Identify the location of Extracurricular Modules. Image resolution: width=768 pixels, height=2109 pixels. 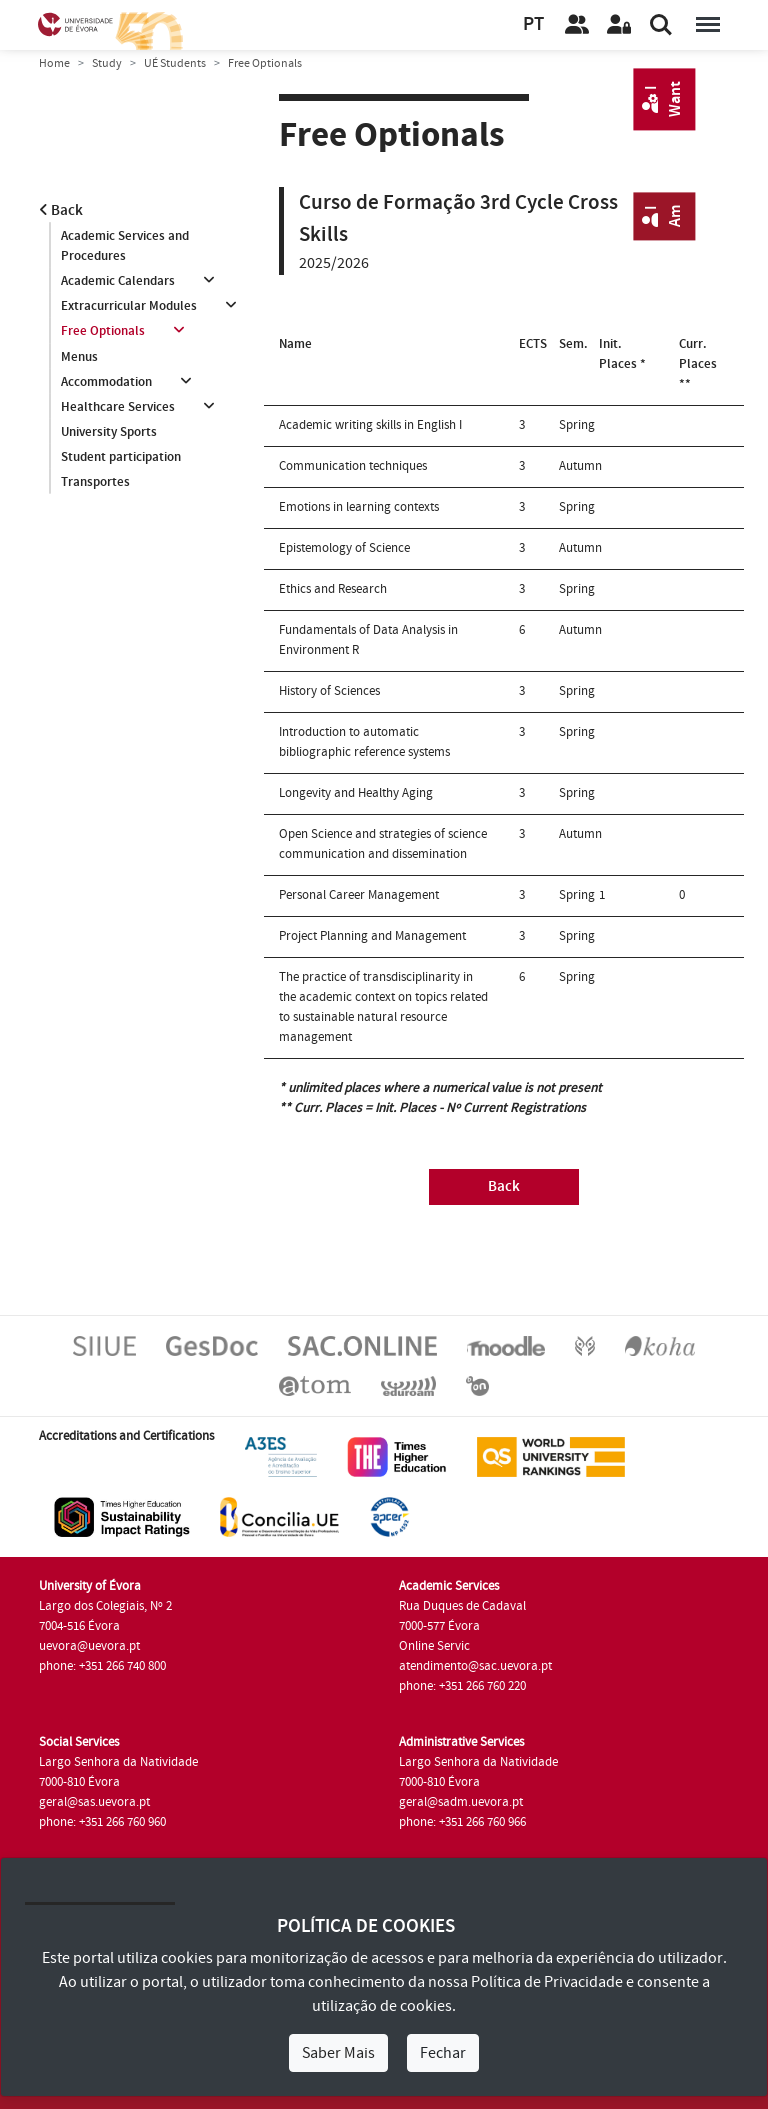
(129, 306).